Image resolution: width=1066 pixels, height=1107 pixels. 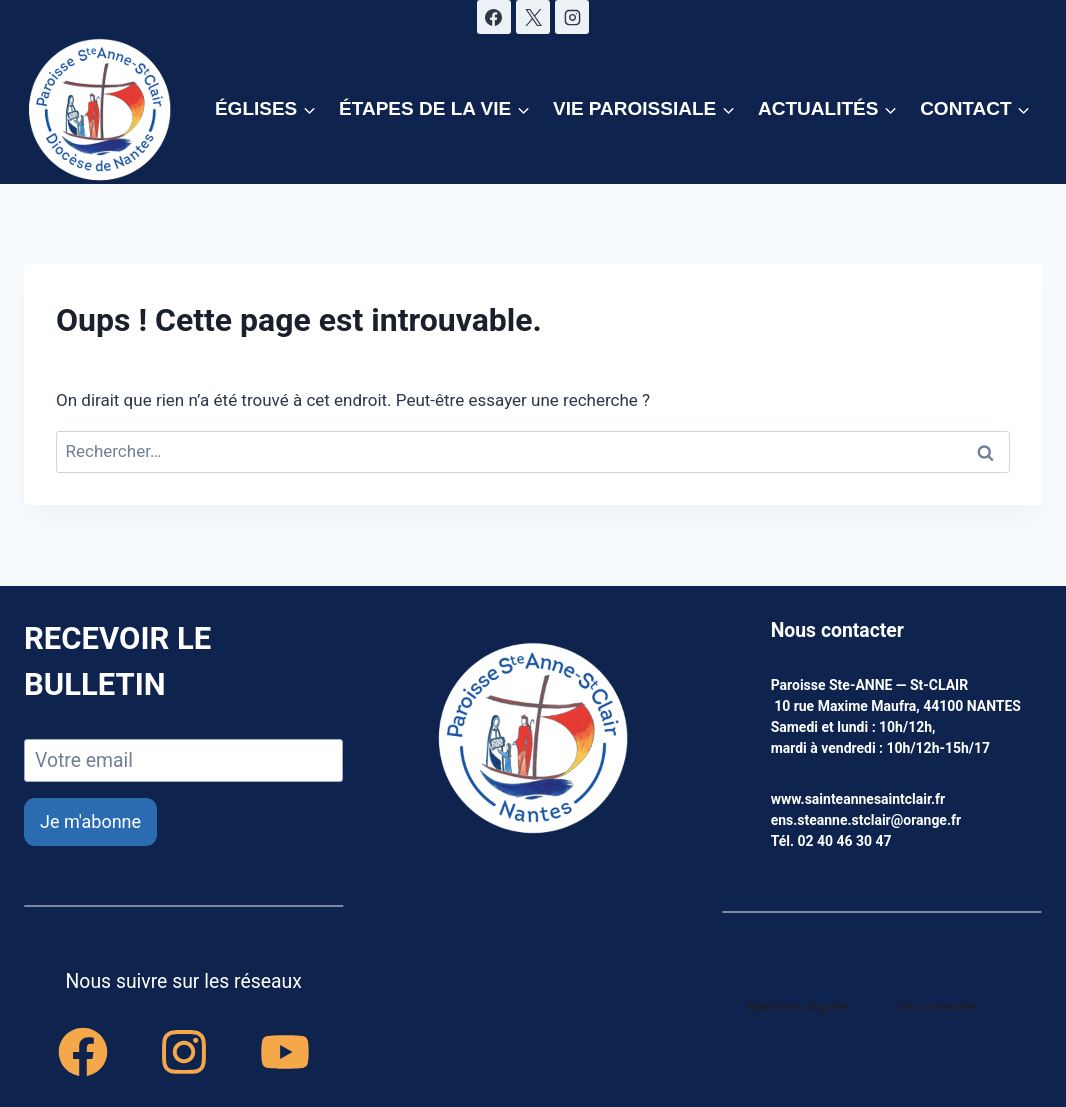 What do you see at coordinates (90, 821) in the screenshot?
I see `Je m'abonne` at bounding box center [90, 821].